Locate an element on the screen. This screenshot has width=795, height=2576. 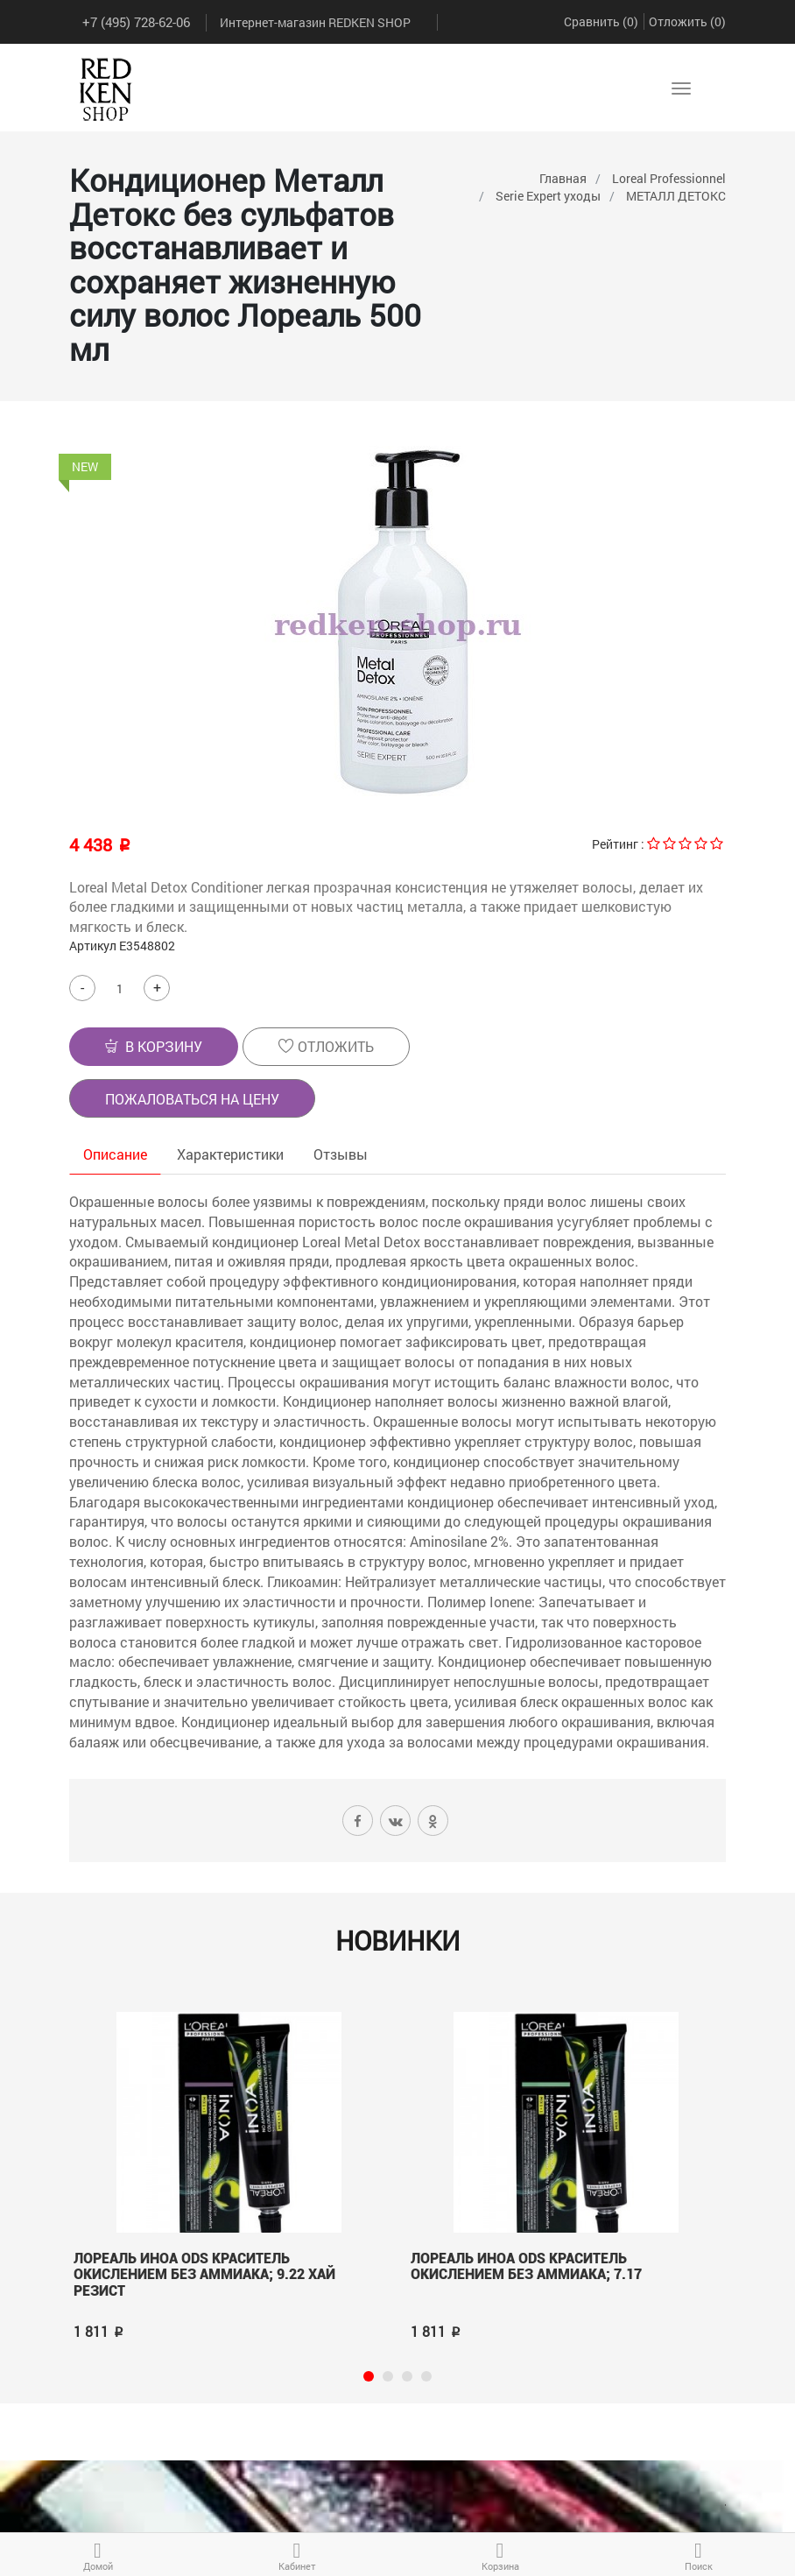
+7 (495) 728-62-06 is located at coordinates (136, 22).